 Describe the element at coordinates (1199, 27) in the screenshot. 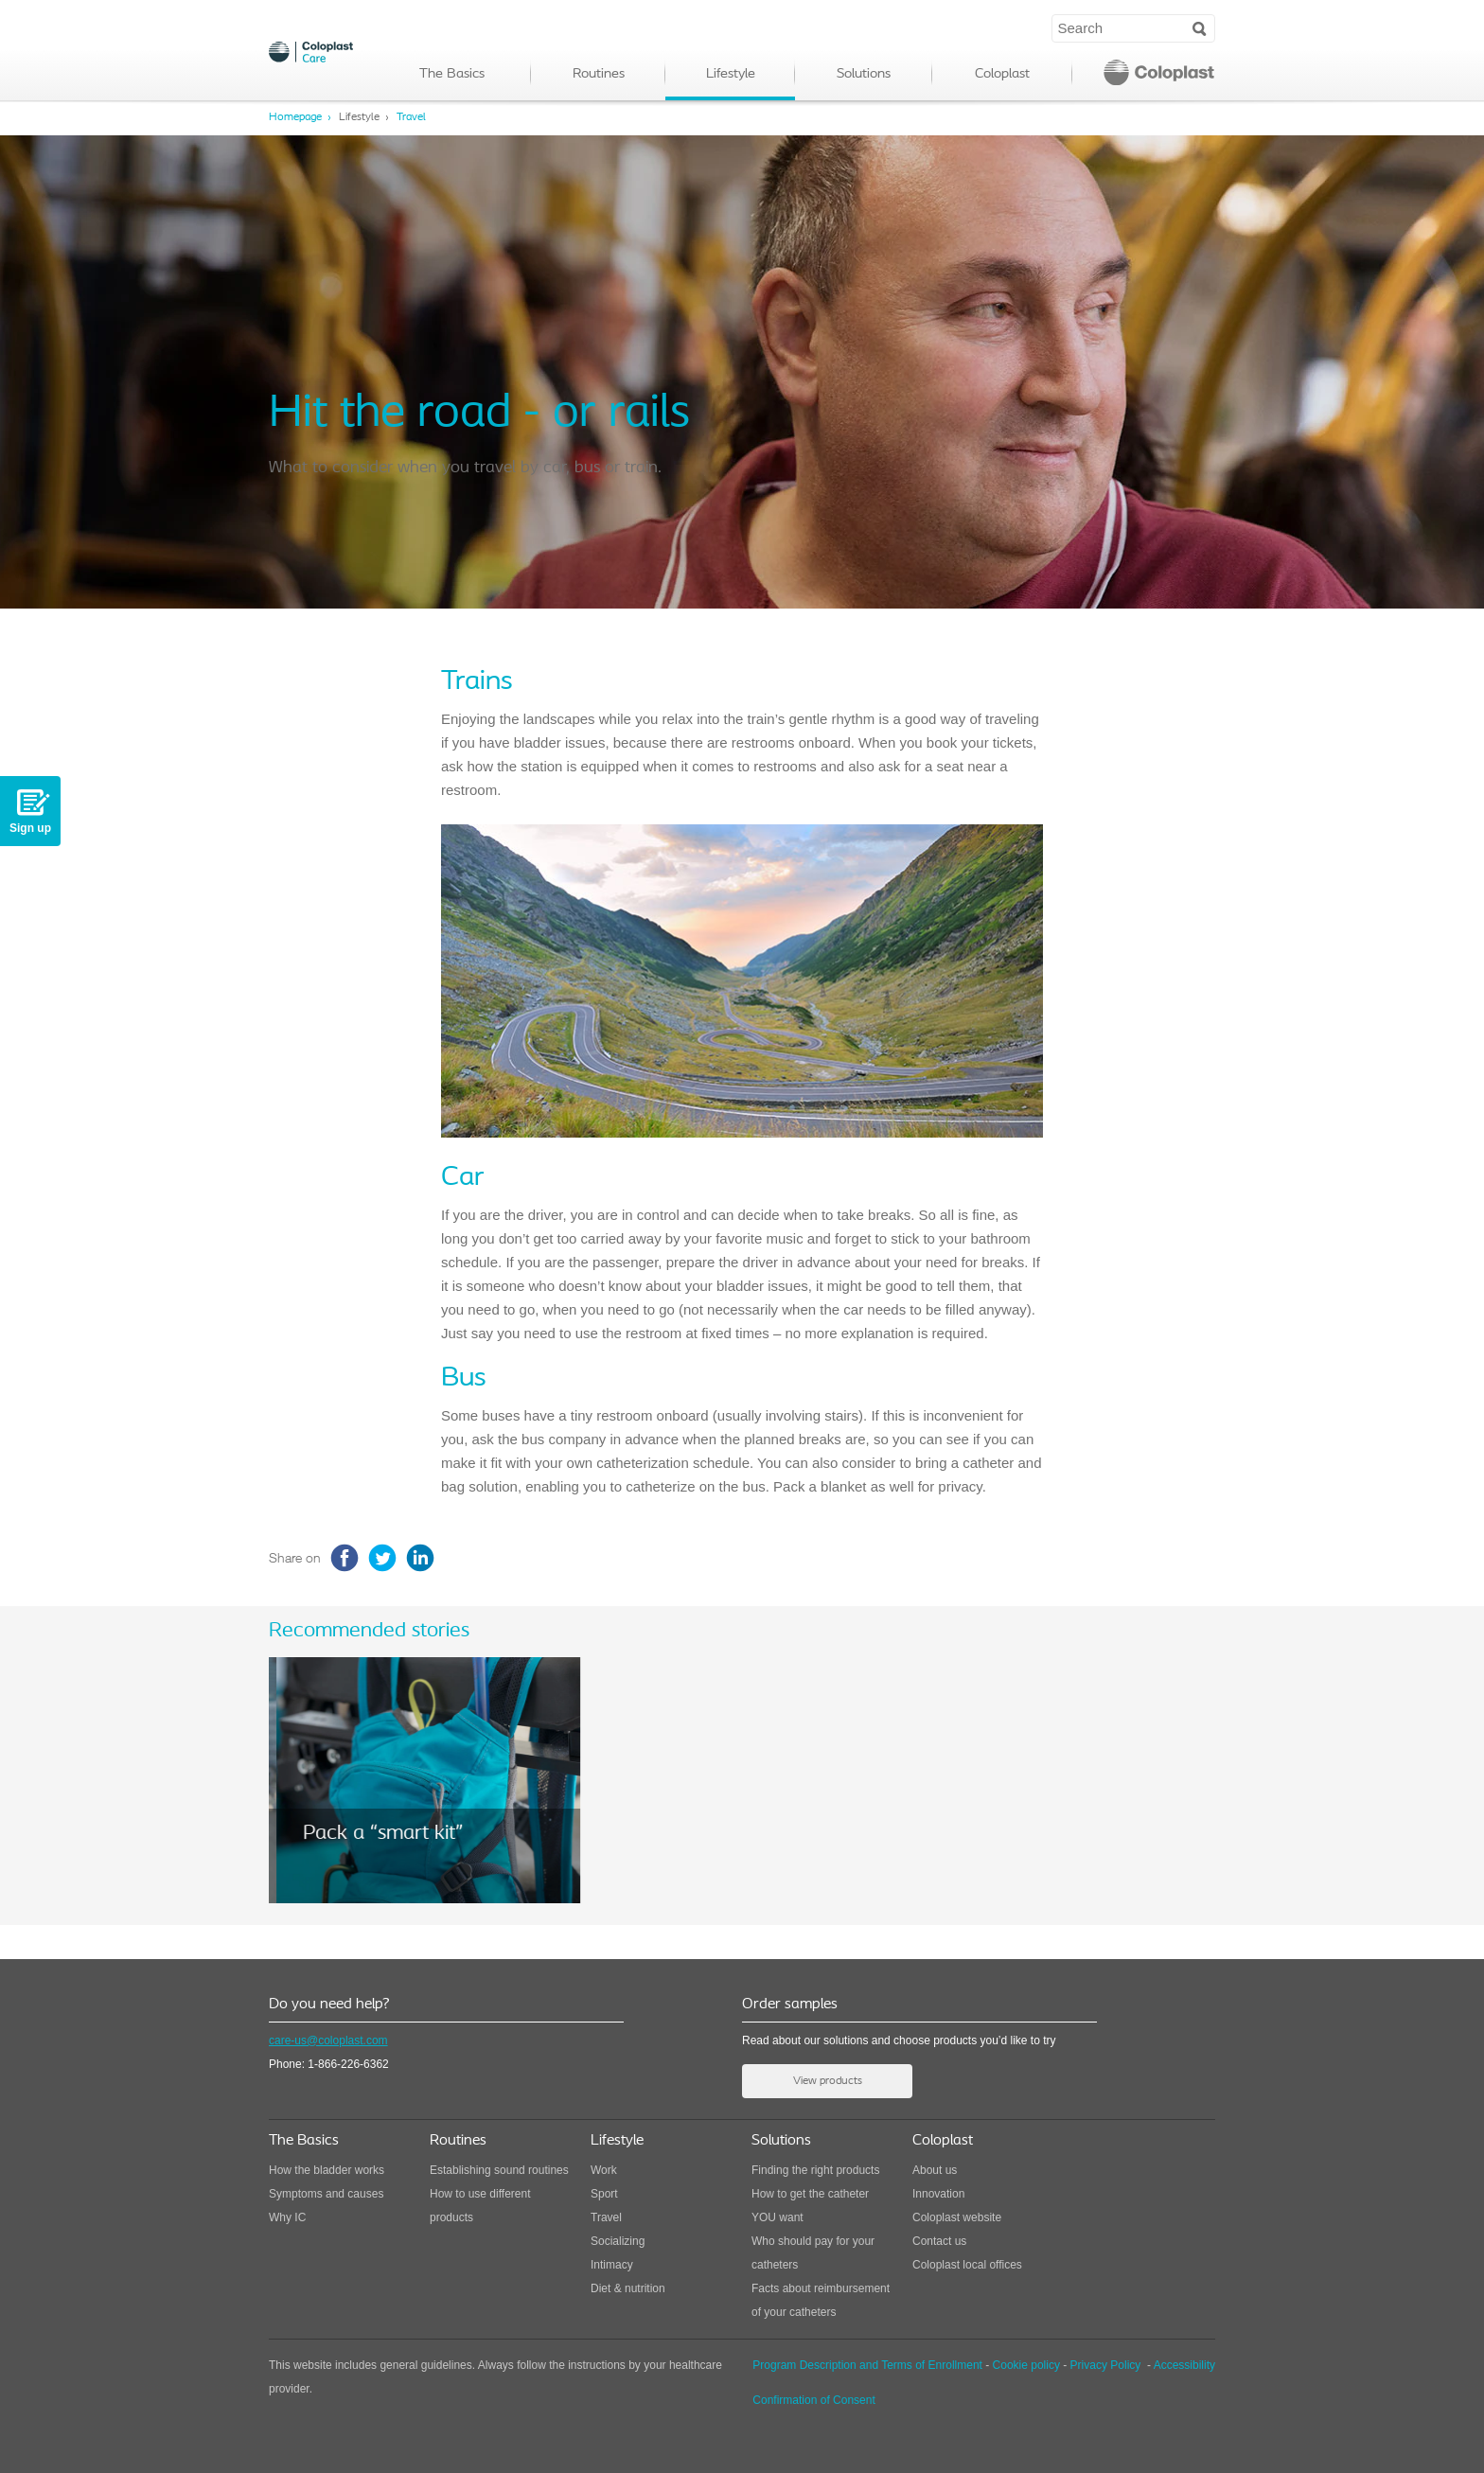

I see `Search` at that location.